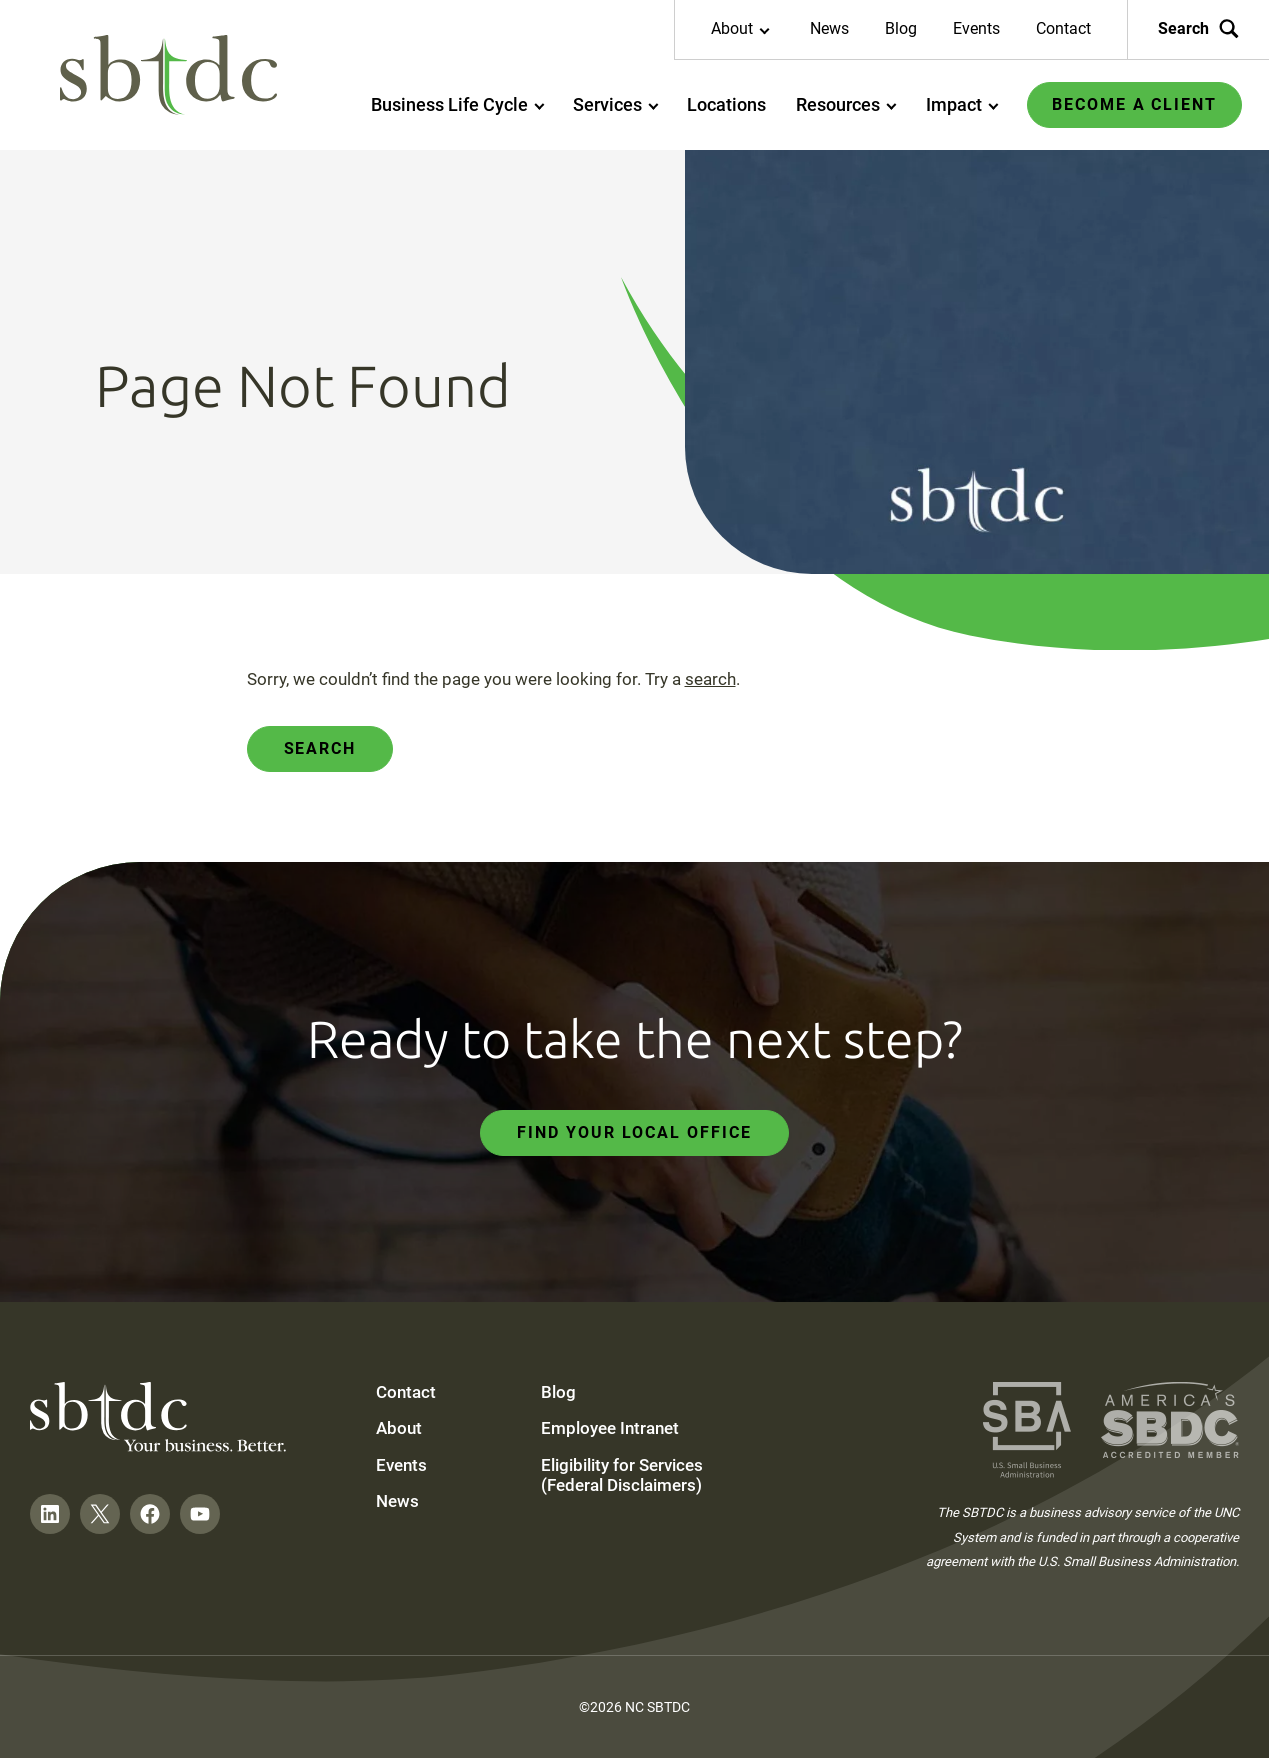  I want to click on [NC SBTDC homepage], so click(169, 75).